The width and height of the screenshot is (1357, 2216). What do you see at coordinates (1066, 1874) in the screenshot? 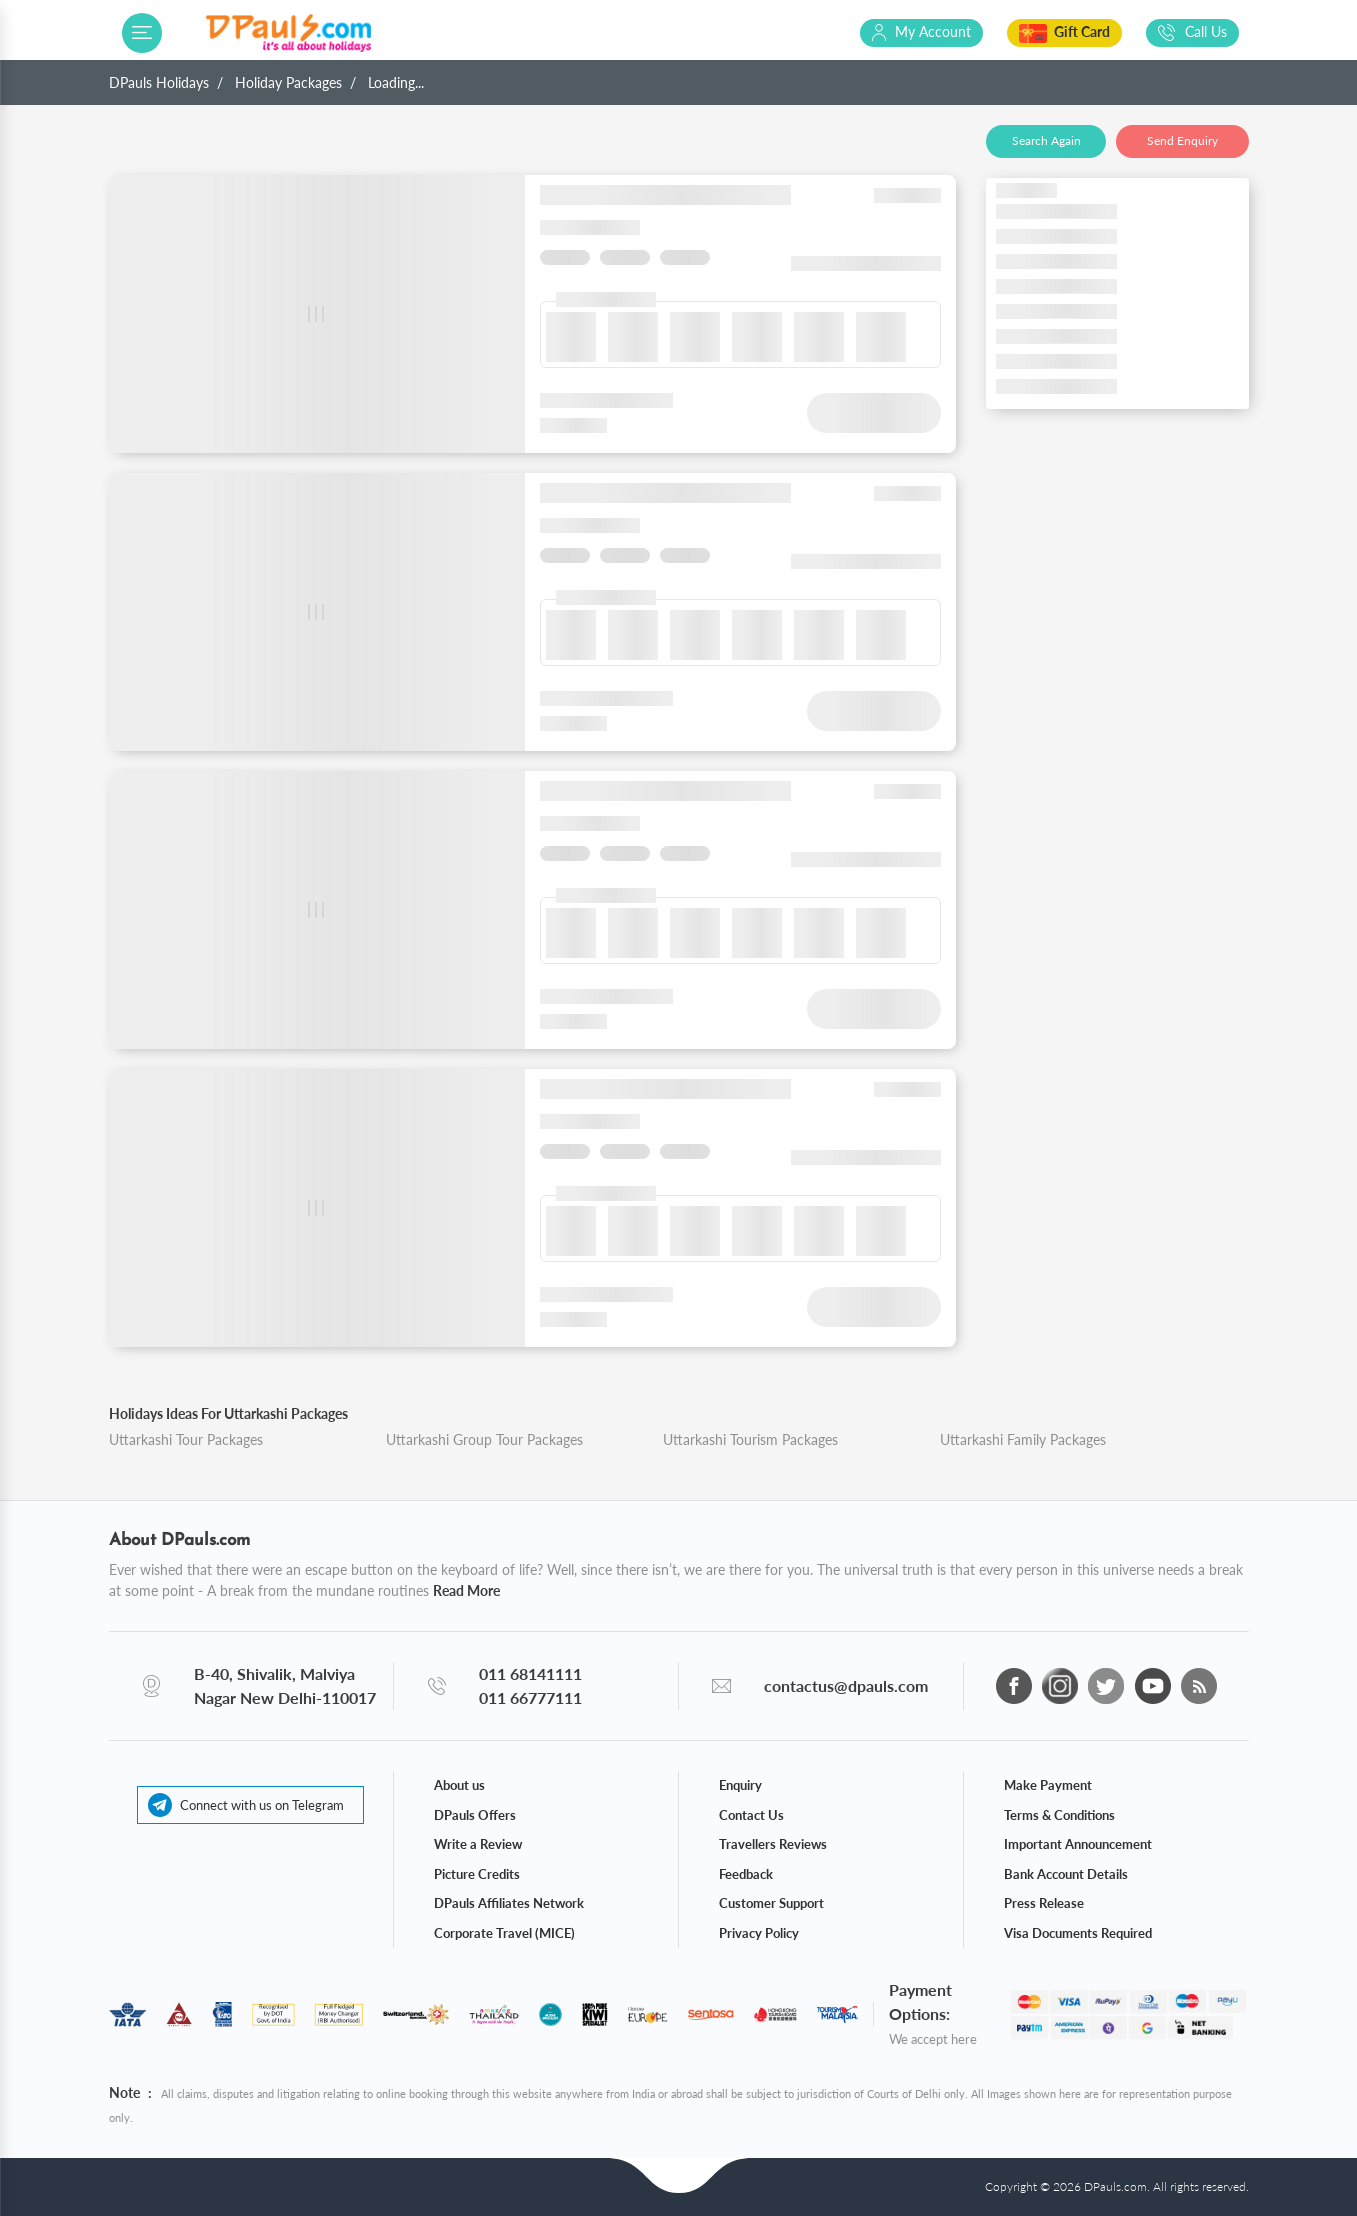
I see `Bank Account Details` at bounding box center [1066, 1874].